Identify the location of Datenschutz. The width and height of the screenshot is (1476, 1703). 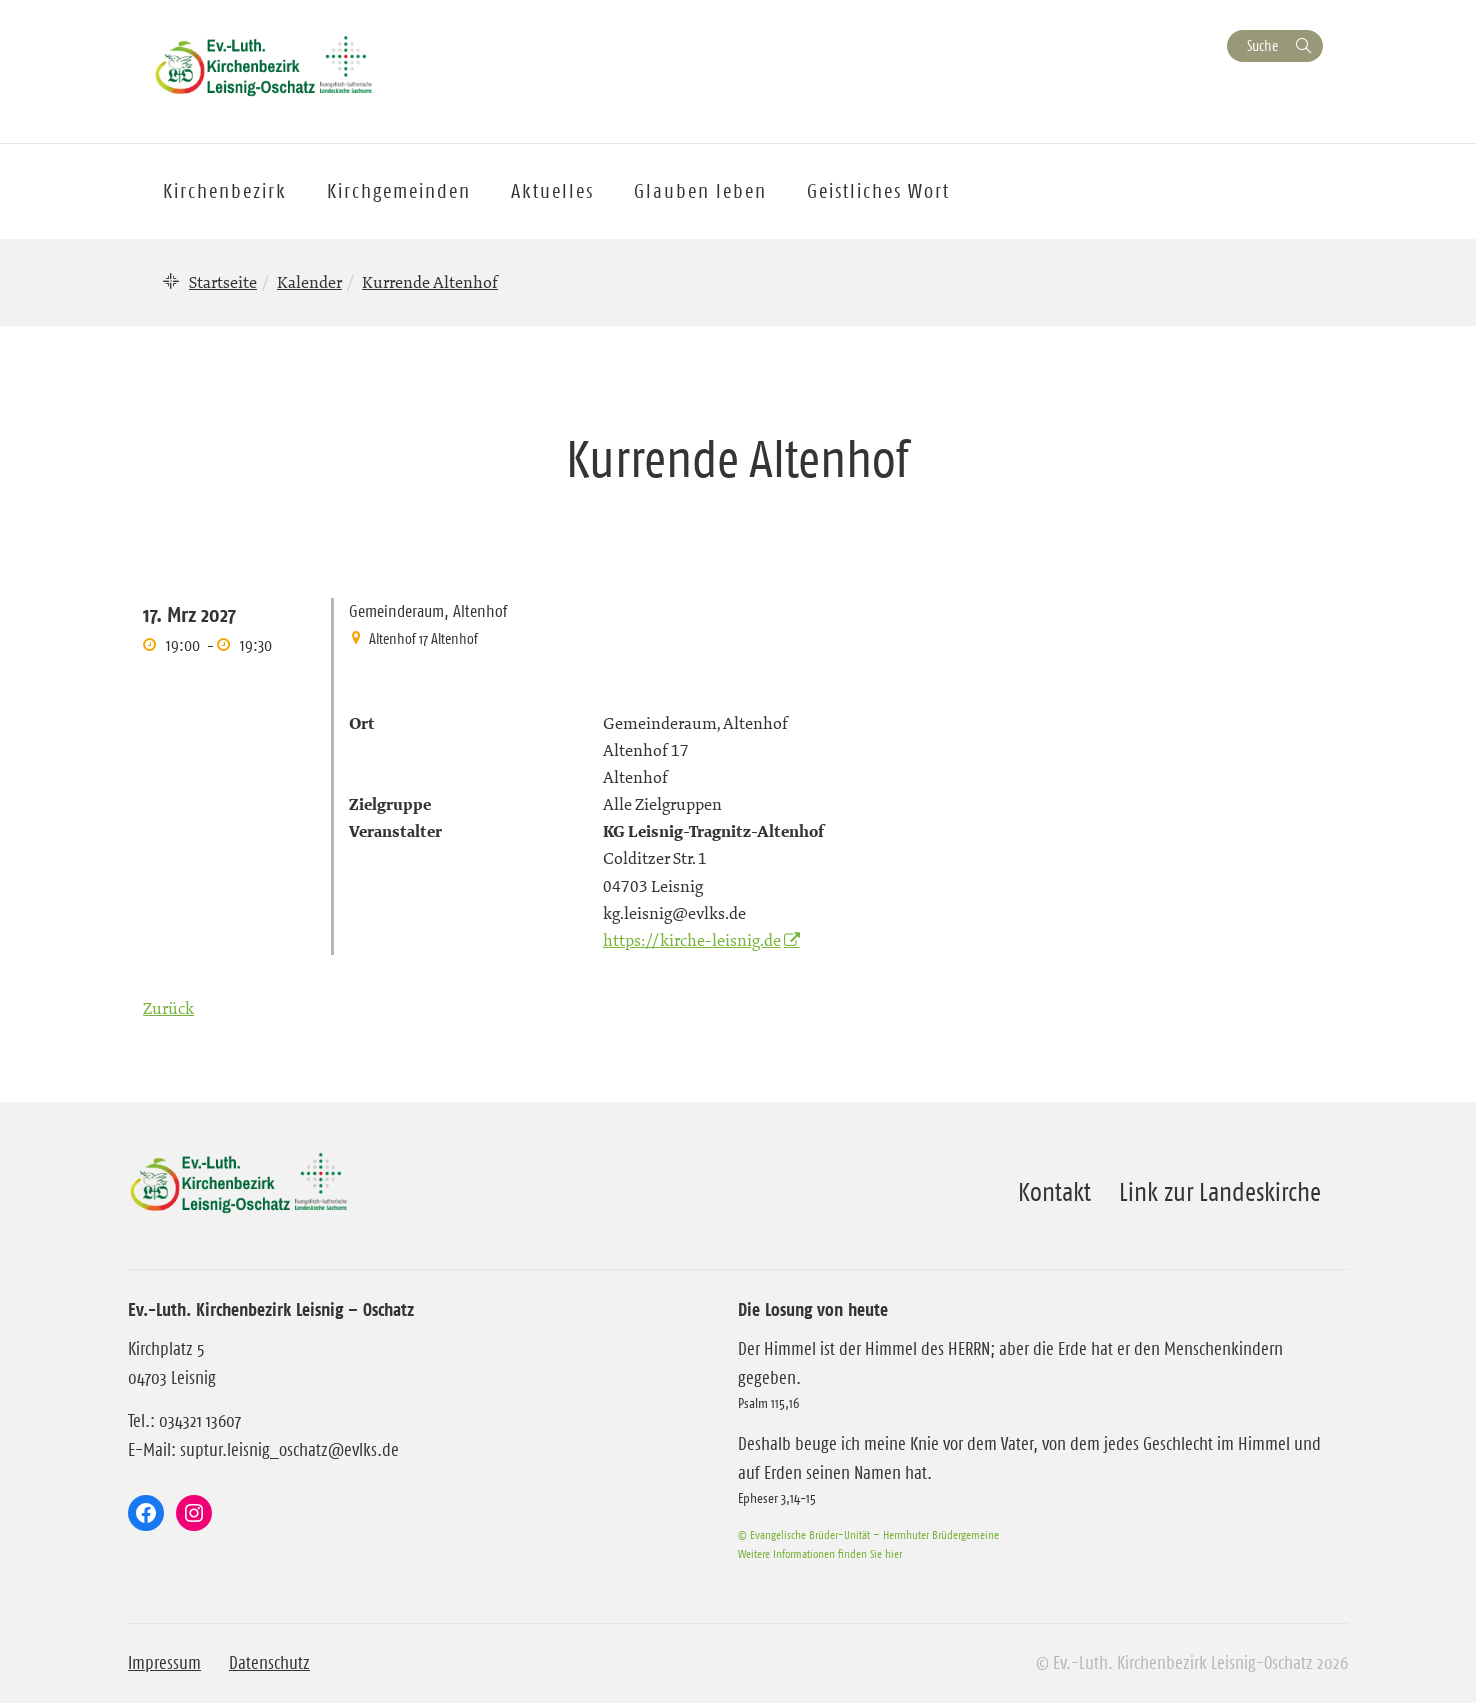
(269, 1663).